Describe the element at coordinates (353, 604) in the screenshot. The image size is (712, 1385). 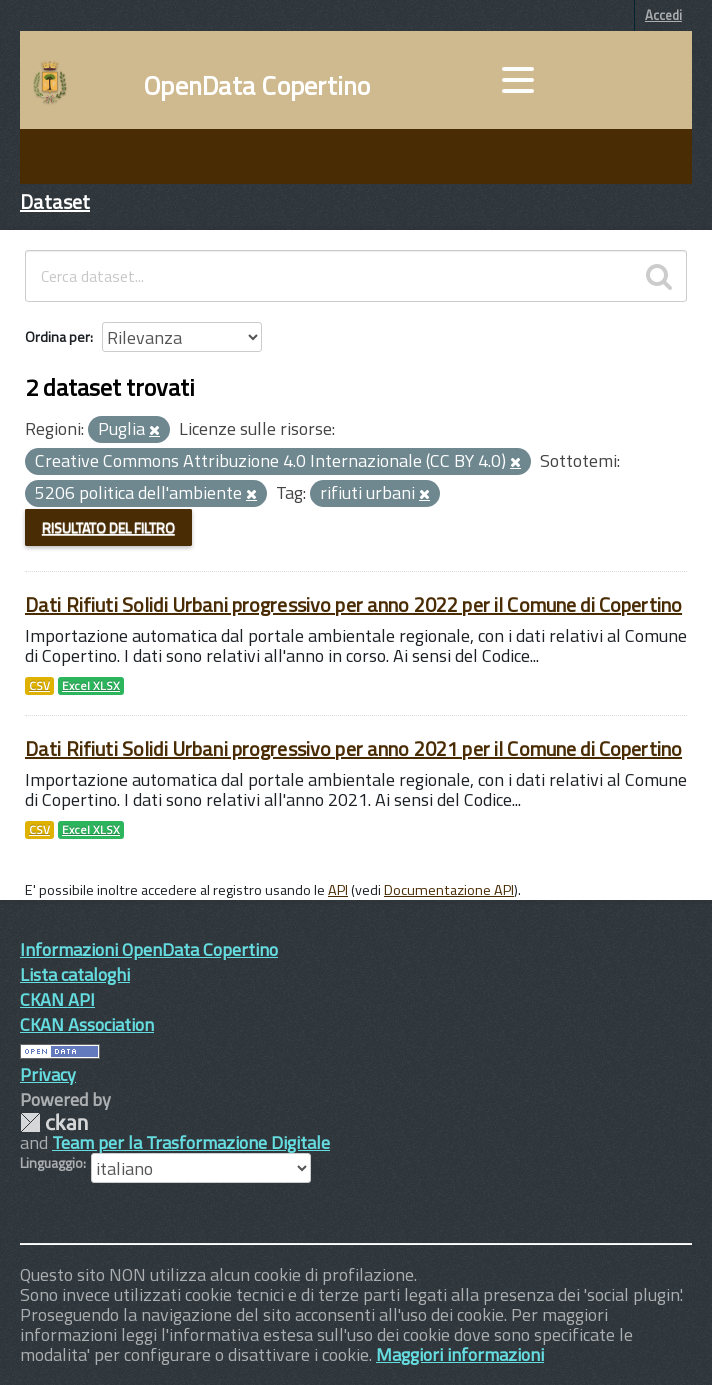
I see `Dati Rifiuti Solidi Urbani progressivo per anno 2022 per il Comune di Copertino` at that location.